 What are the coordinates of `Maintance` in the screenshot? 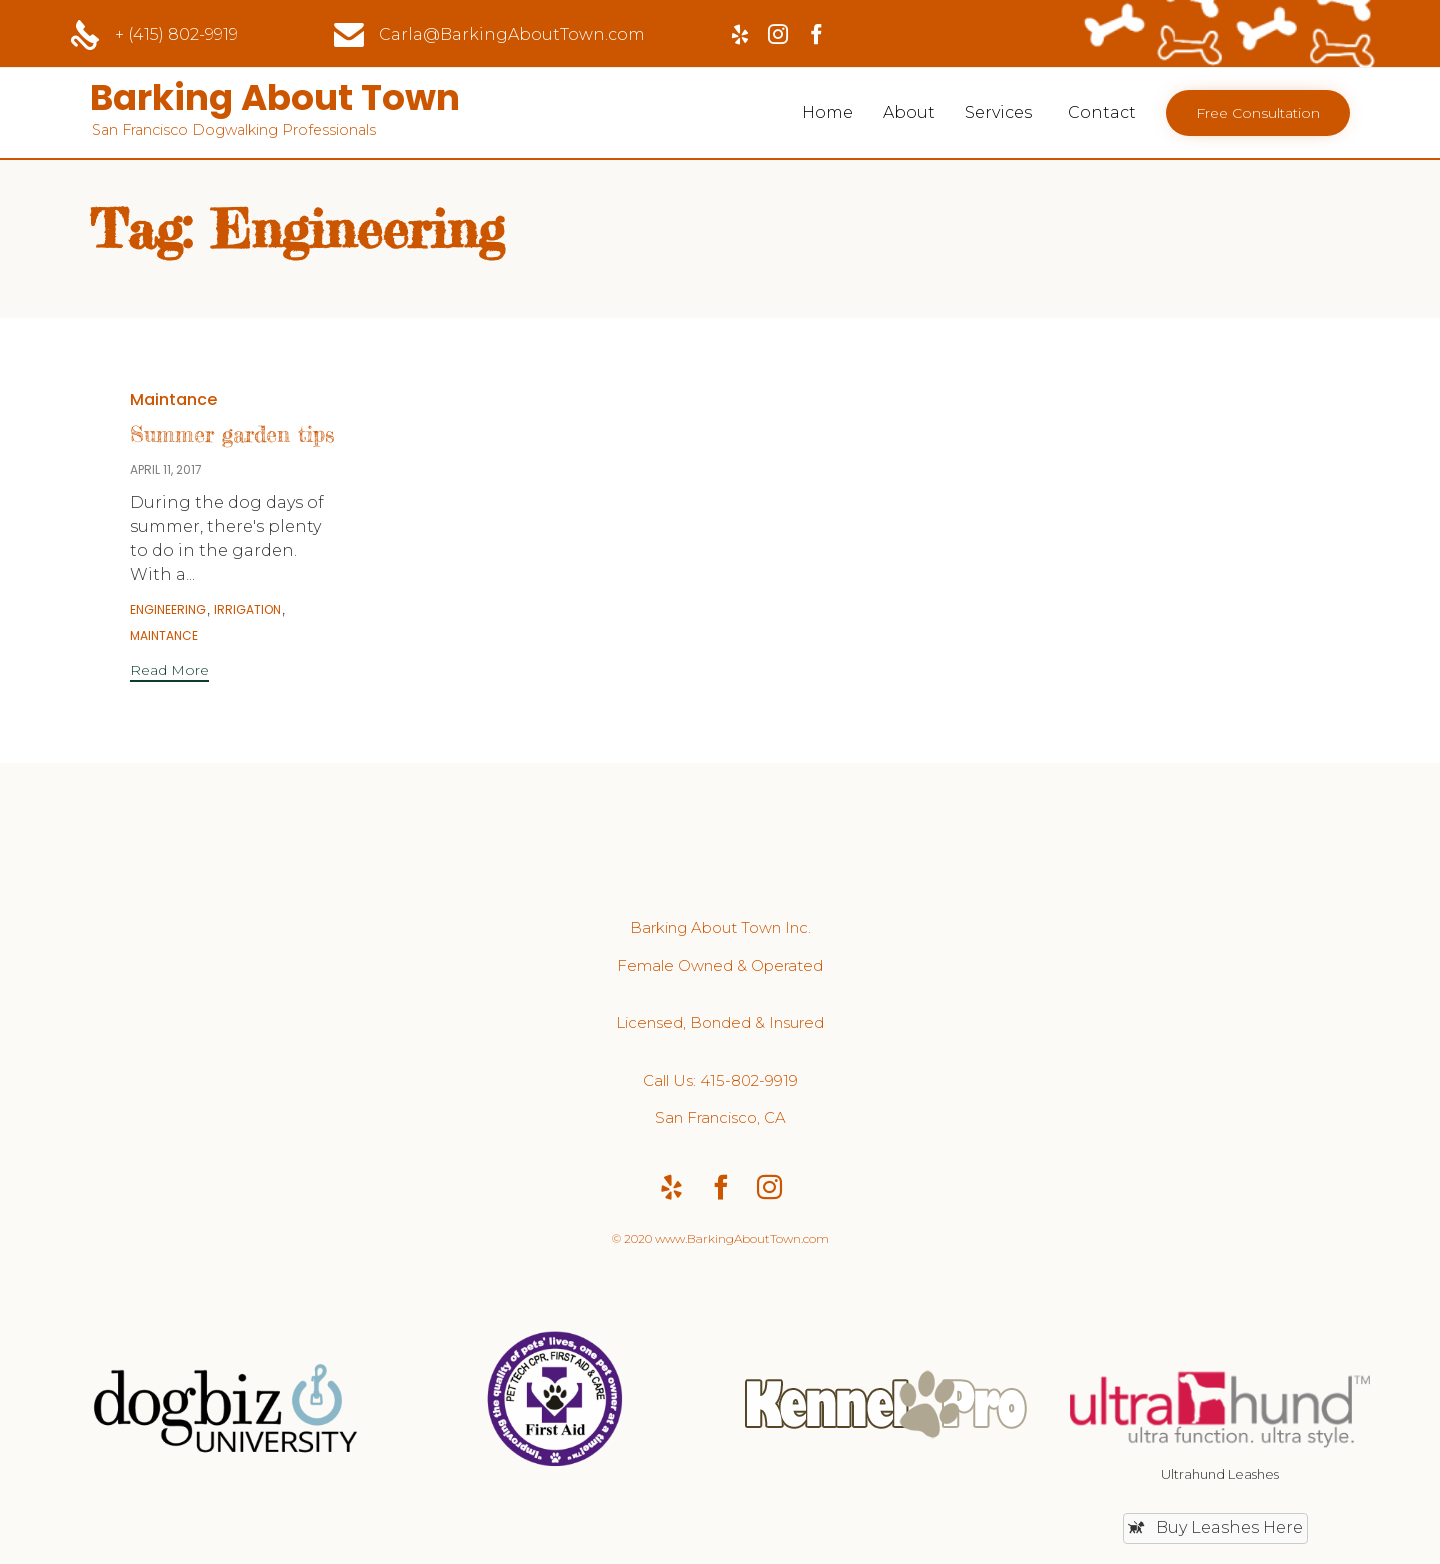 It's located at (173, 400).